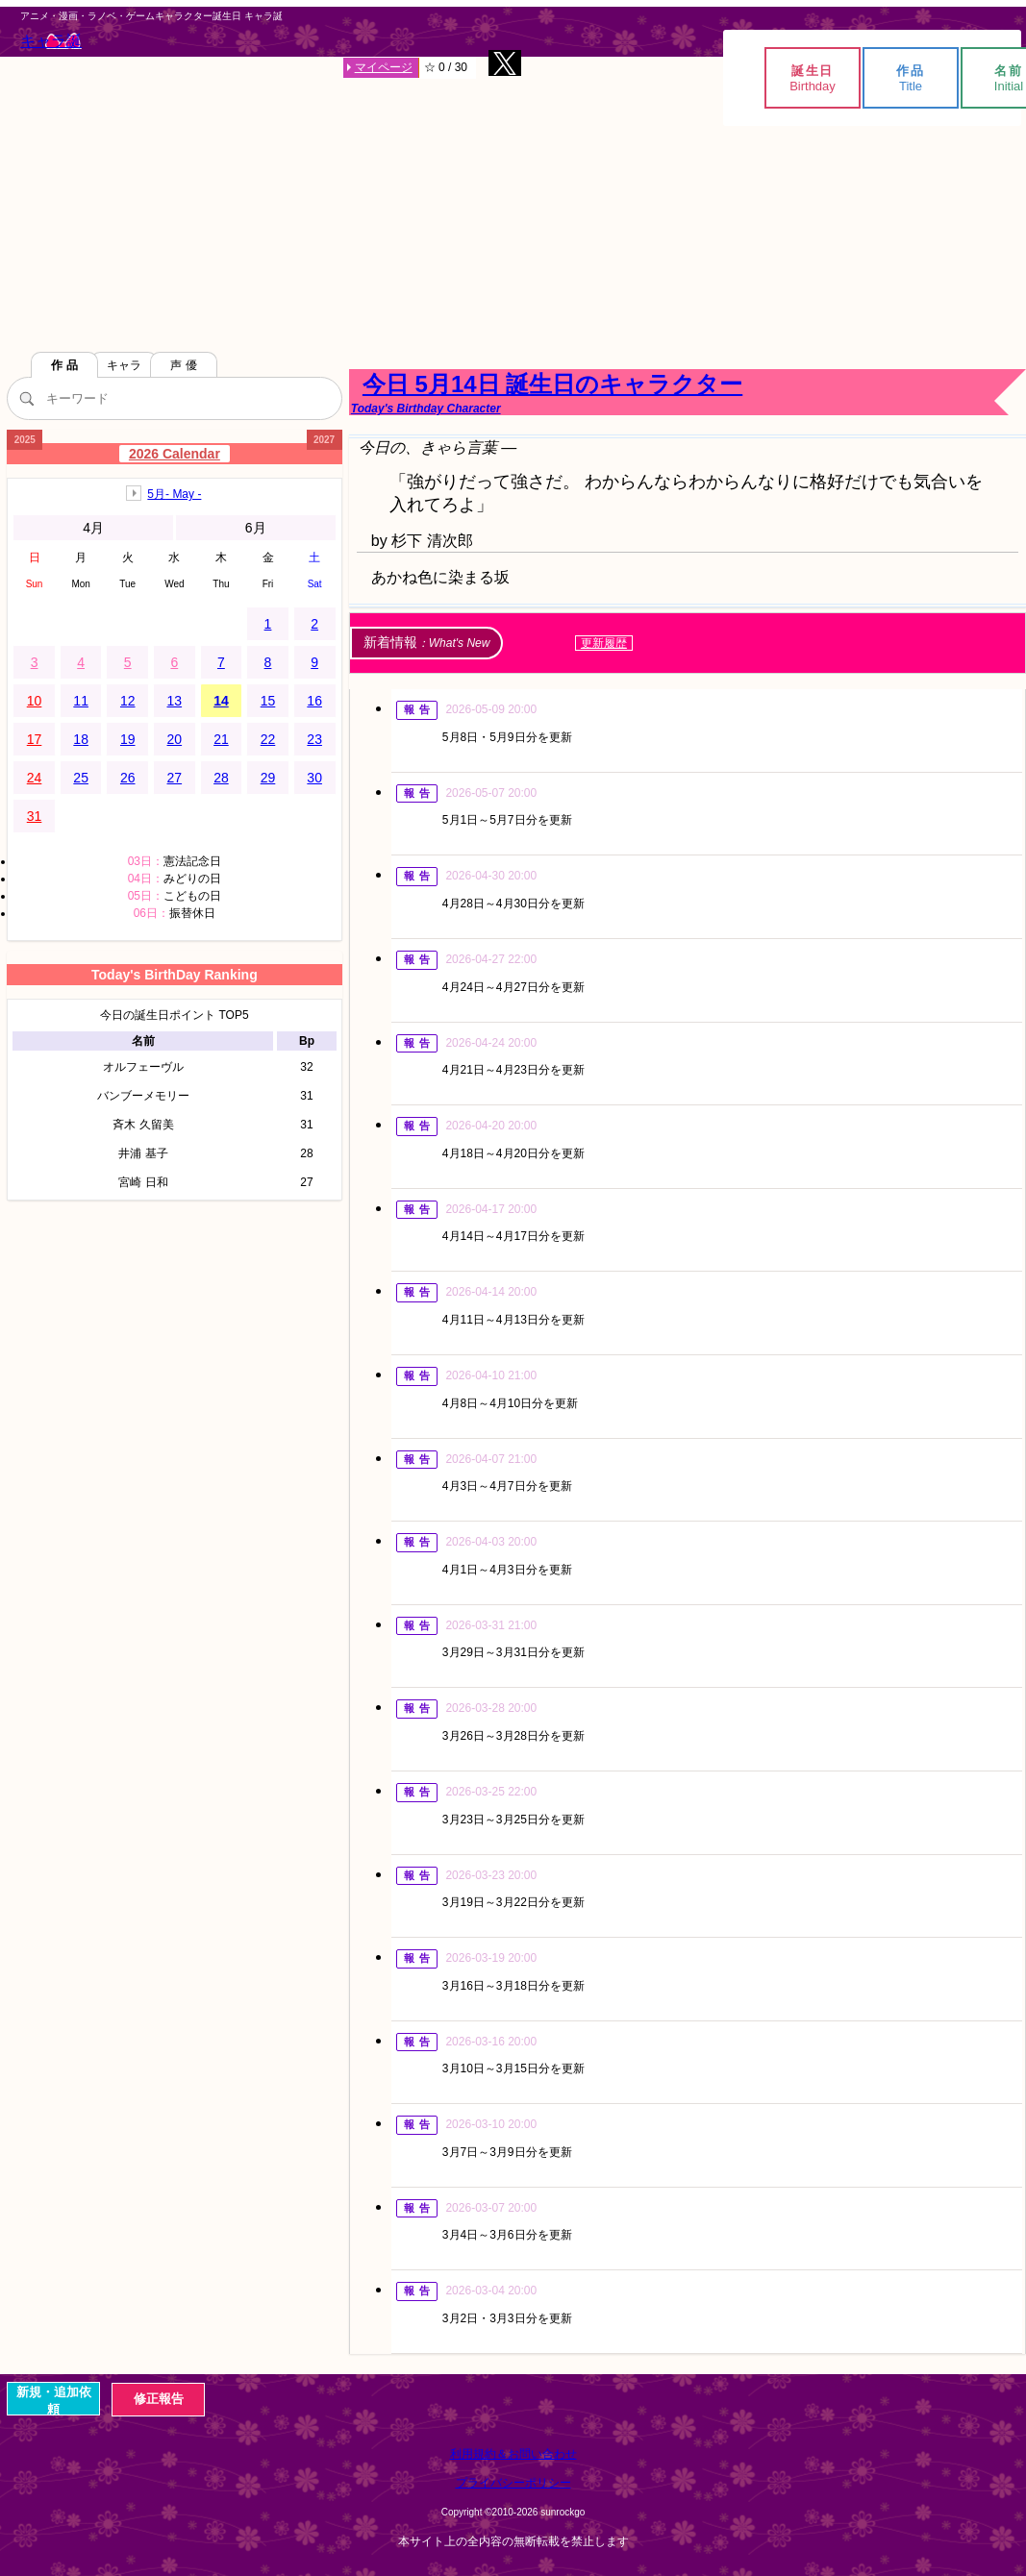 The image size is (1026, 2576). I want to click on 15, so click(268, 700).